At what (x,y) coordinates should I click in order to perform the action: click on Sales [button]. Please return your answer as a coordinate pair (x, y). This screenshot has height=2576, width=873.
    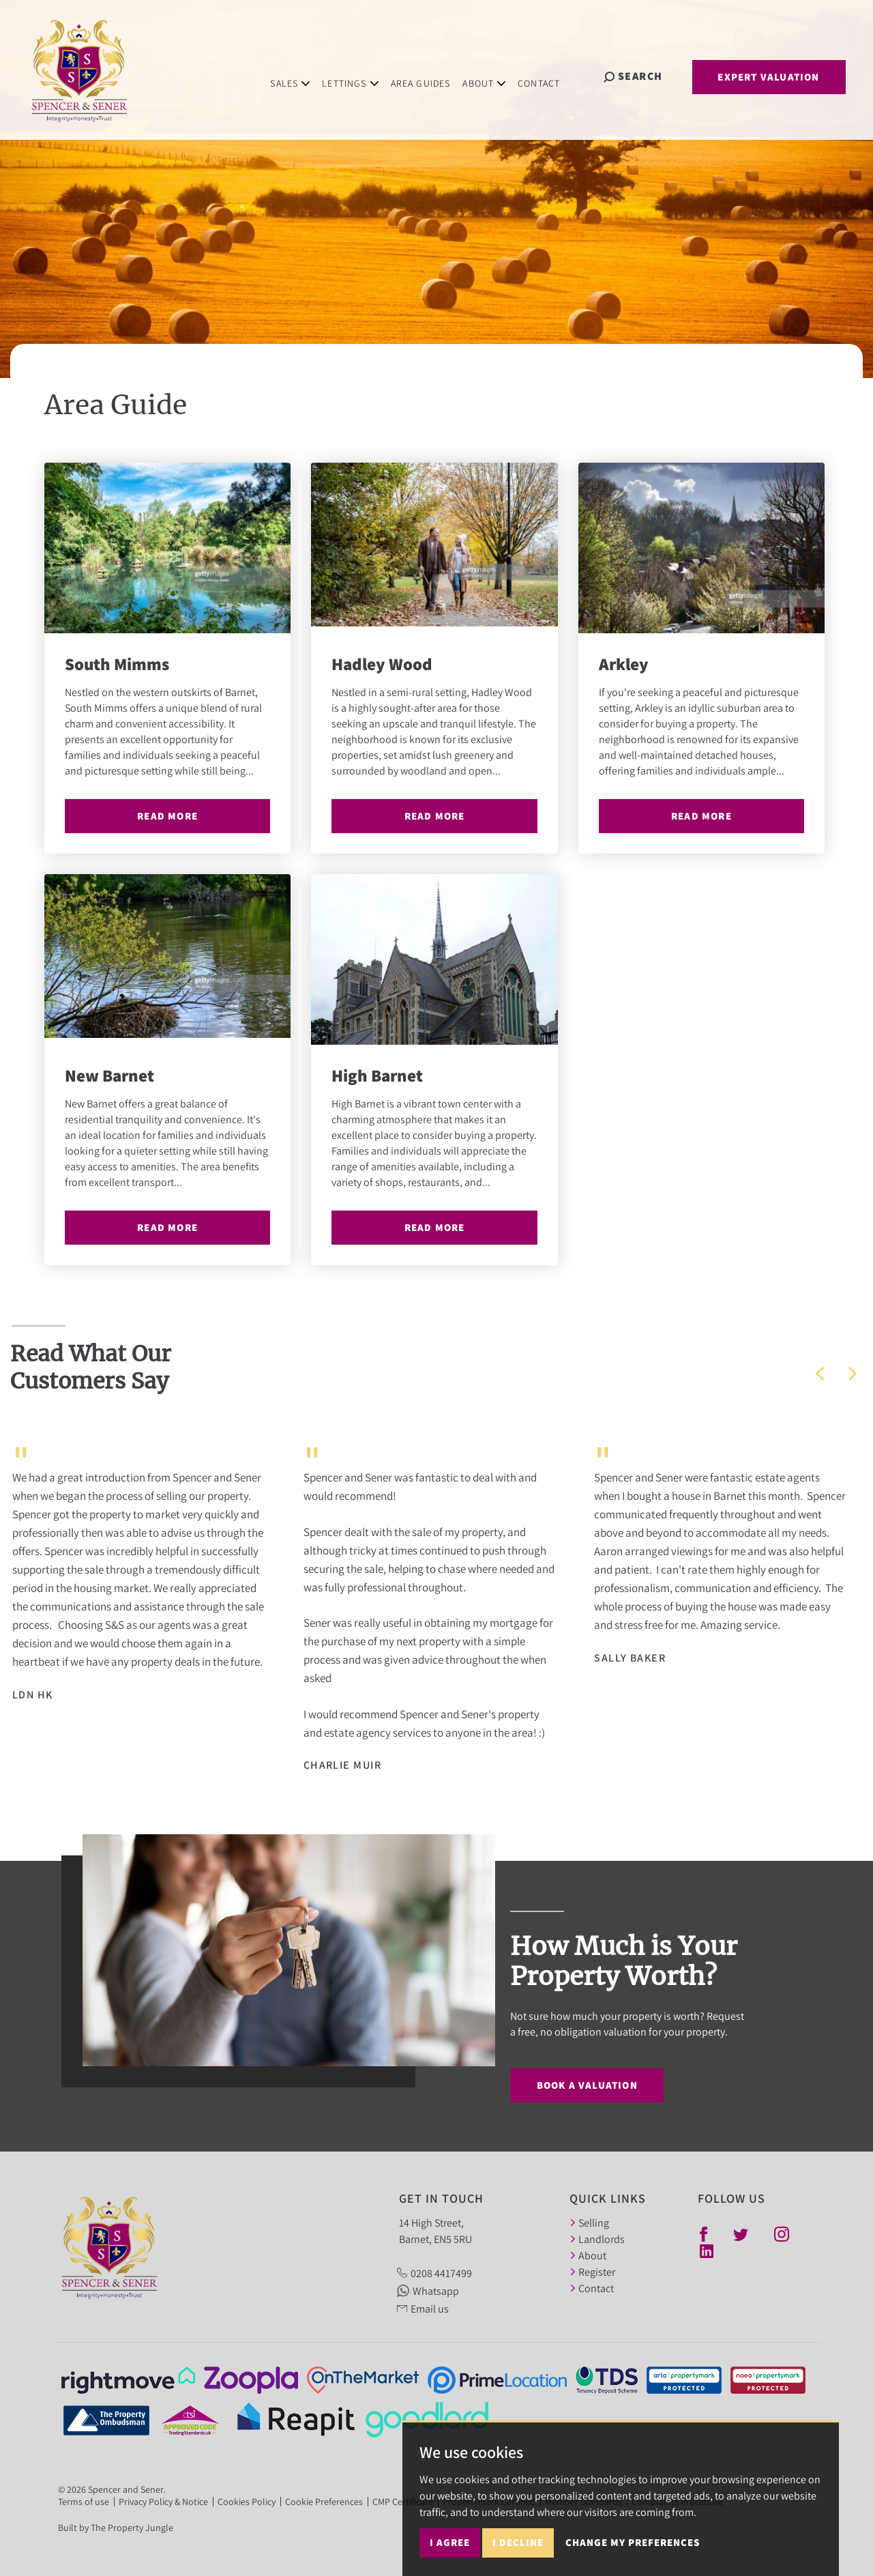
    Looking at the image, I should click on (301, 75).